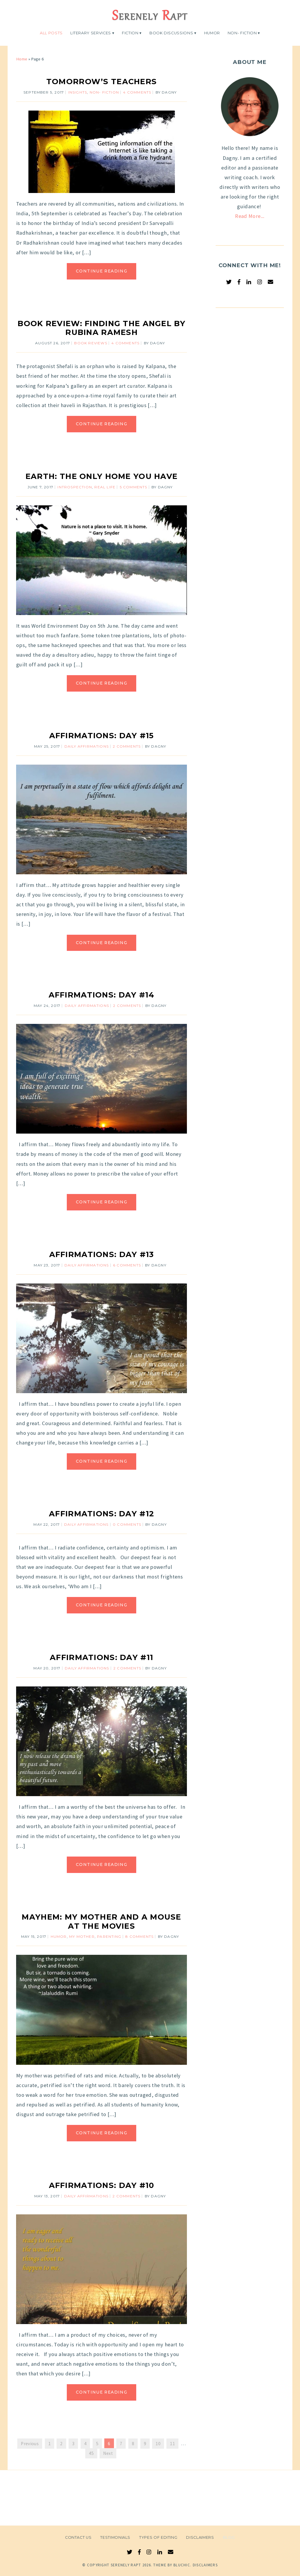 This screenshot has width=300, height=2576. Describe the element at coordinates (172, 2443) in the screenshot. I see `11` at that location.